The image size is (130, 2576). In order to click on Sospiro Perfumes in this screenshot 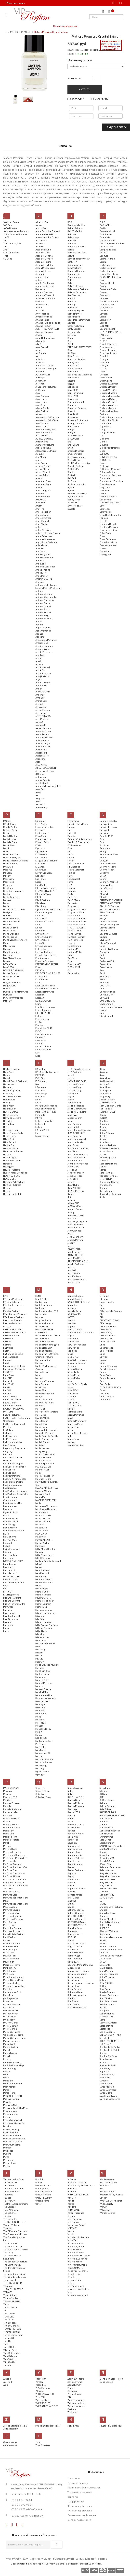, I will do `click(109, 1995)`.